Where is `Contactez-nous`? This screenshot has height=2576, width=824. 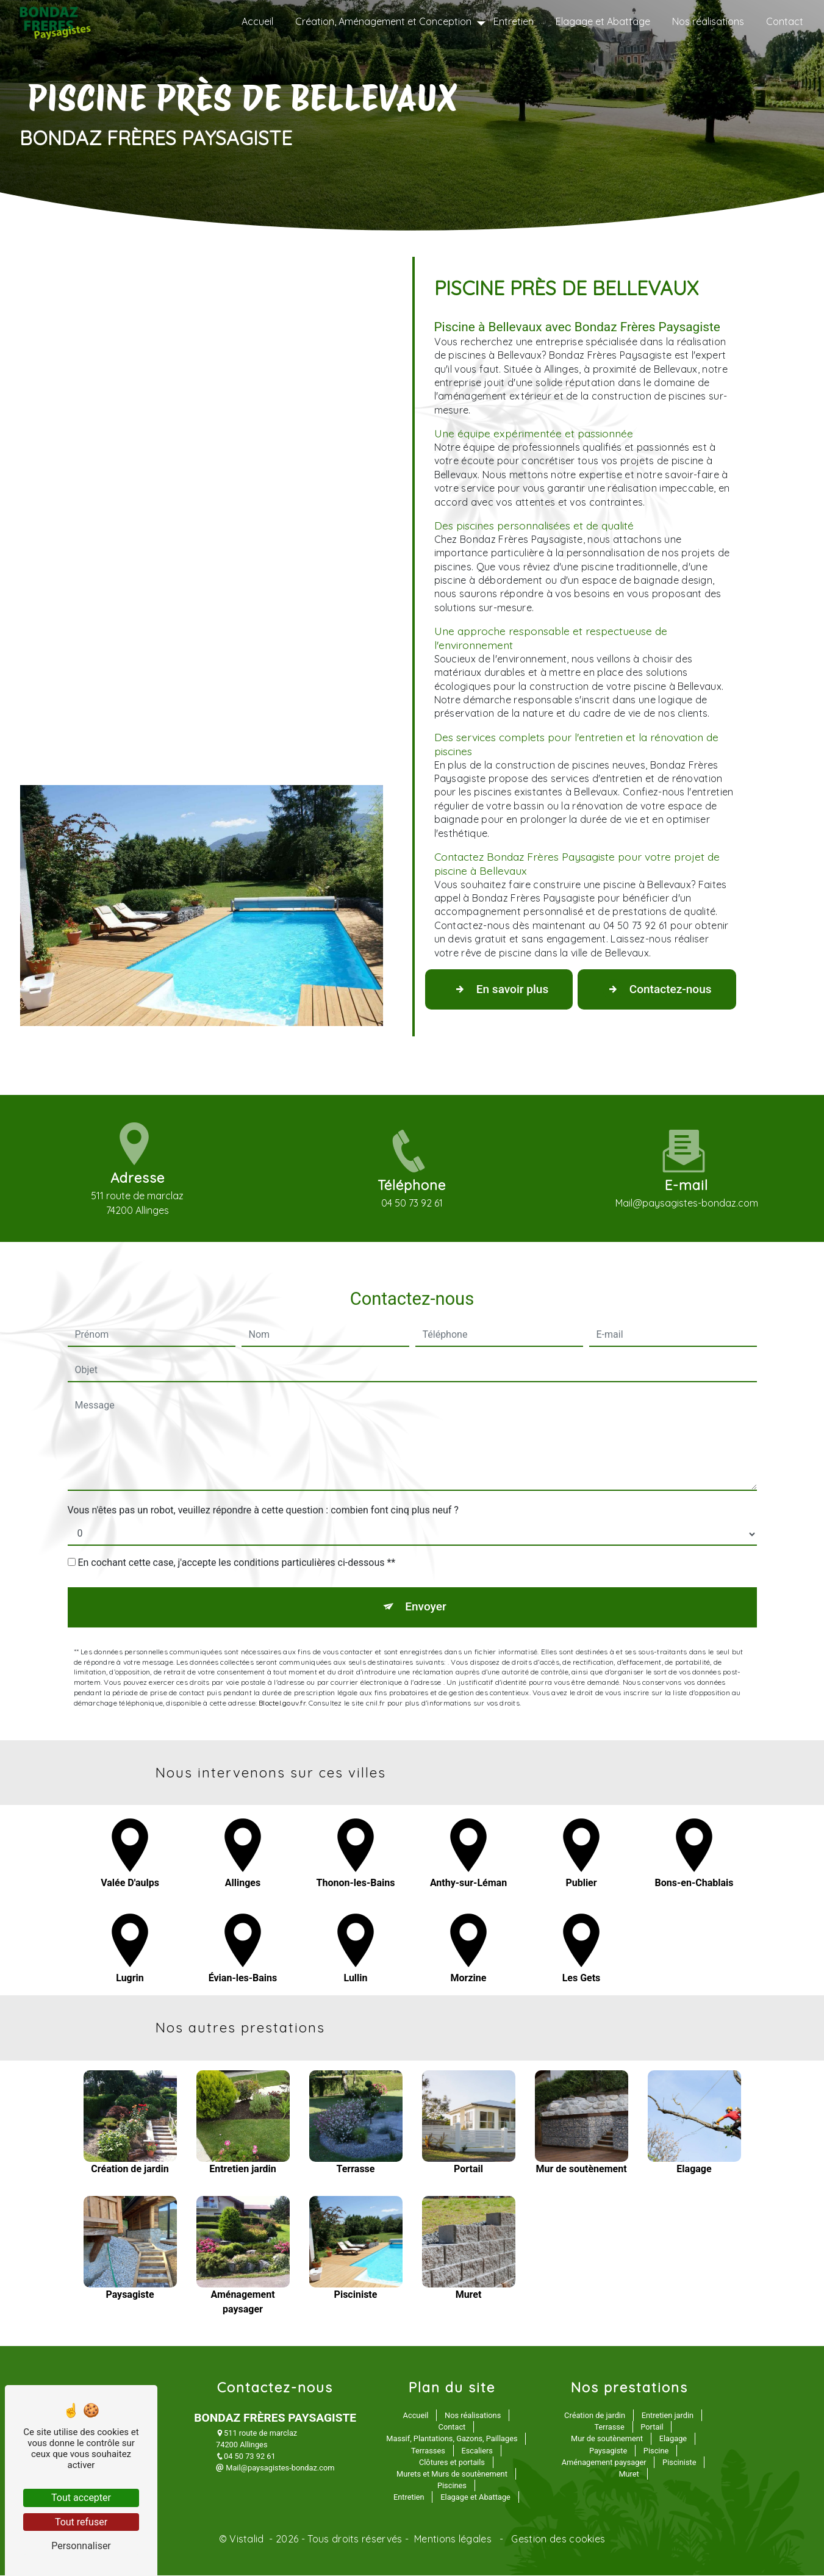
Contactez-nous is located at coordinates (659, 989).